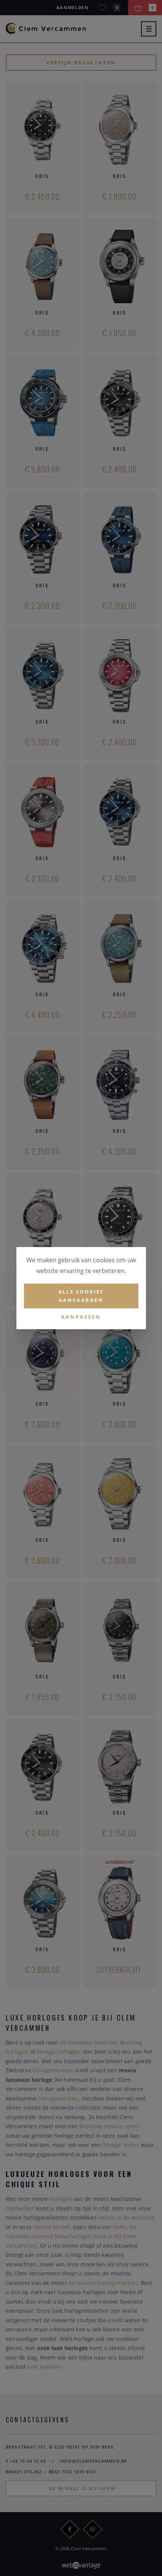 The image size is (162, 2576). I want to click on Alle cookies aanvaarden, so click(81, 1295).